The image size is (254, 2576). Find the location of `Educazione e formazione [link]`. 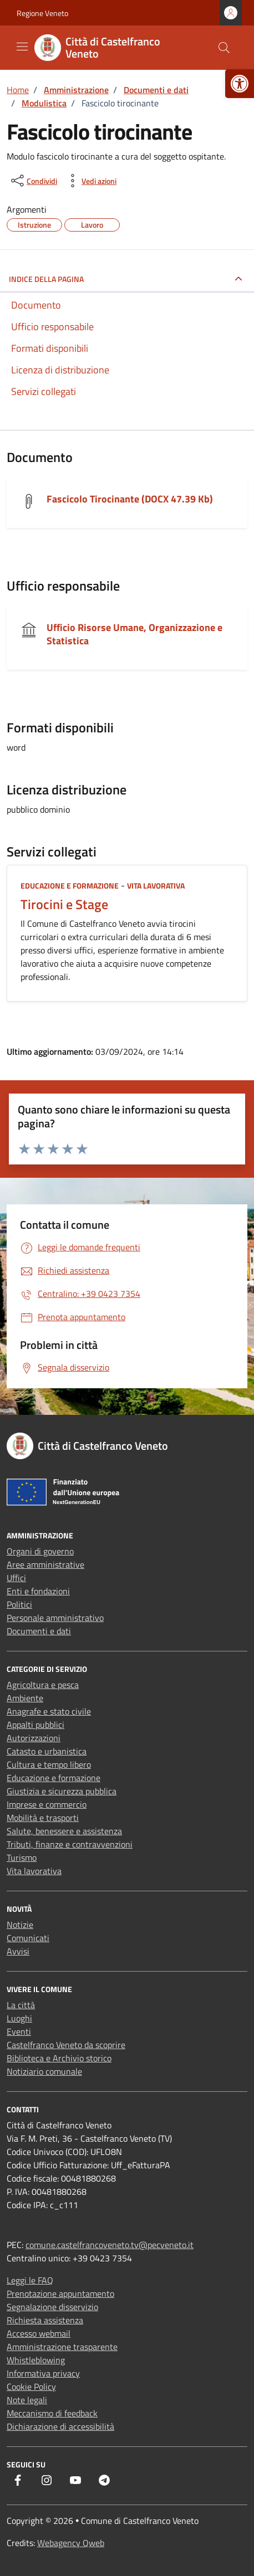

Educazione e formazione [link] is located at coordinates (70, 885).